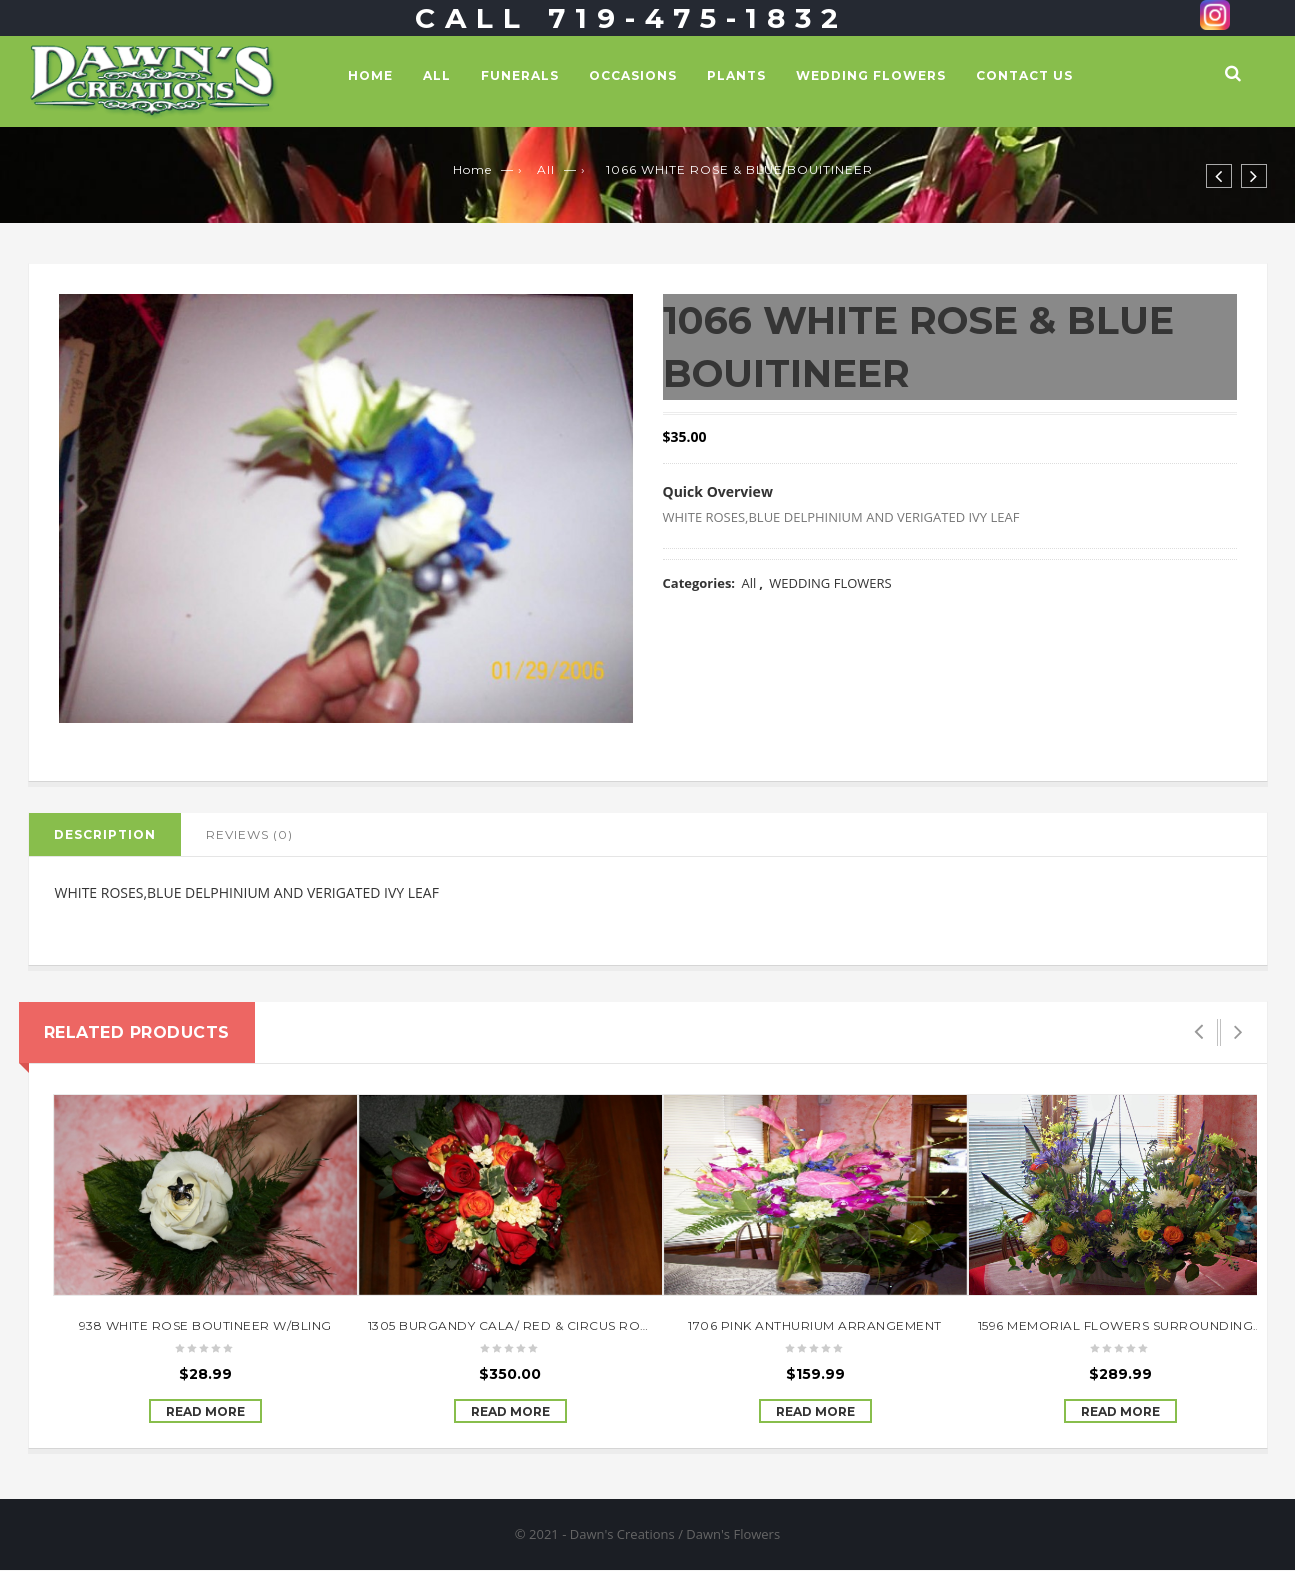 The height and width of the screenshot is (1571, 1295). I want to click on 1305 BURGANDY CALA/ RED & CIRCUS ROSE BOUQUET, so click(548, 1325).